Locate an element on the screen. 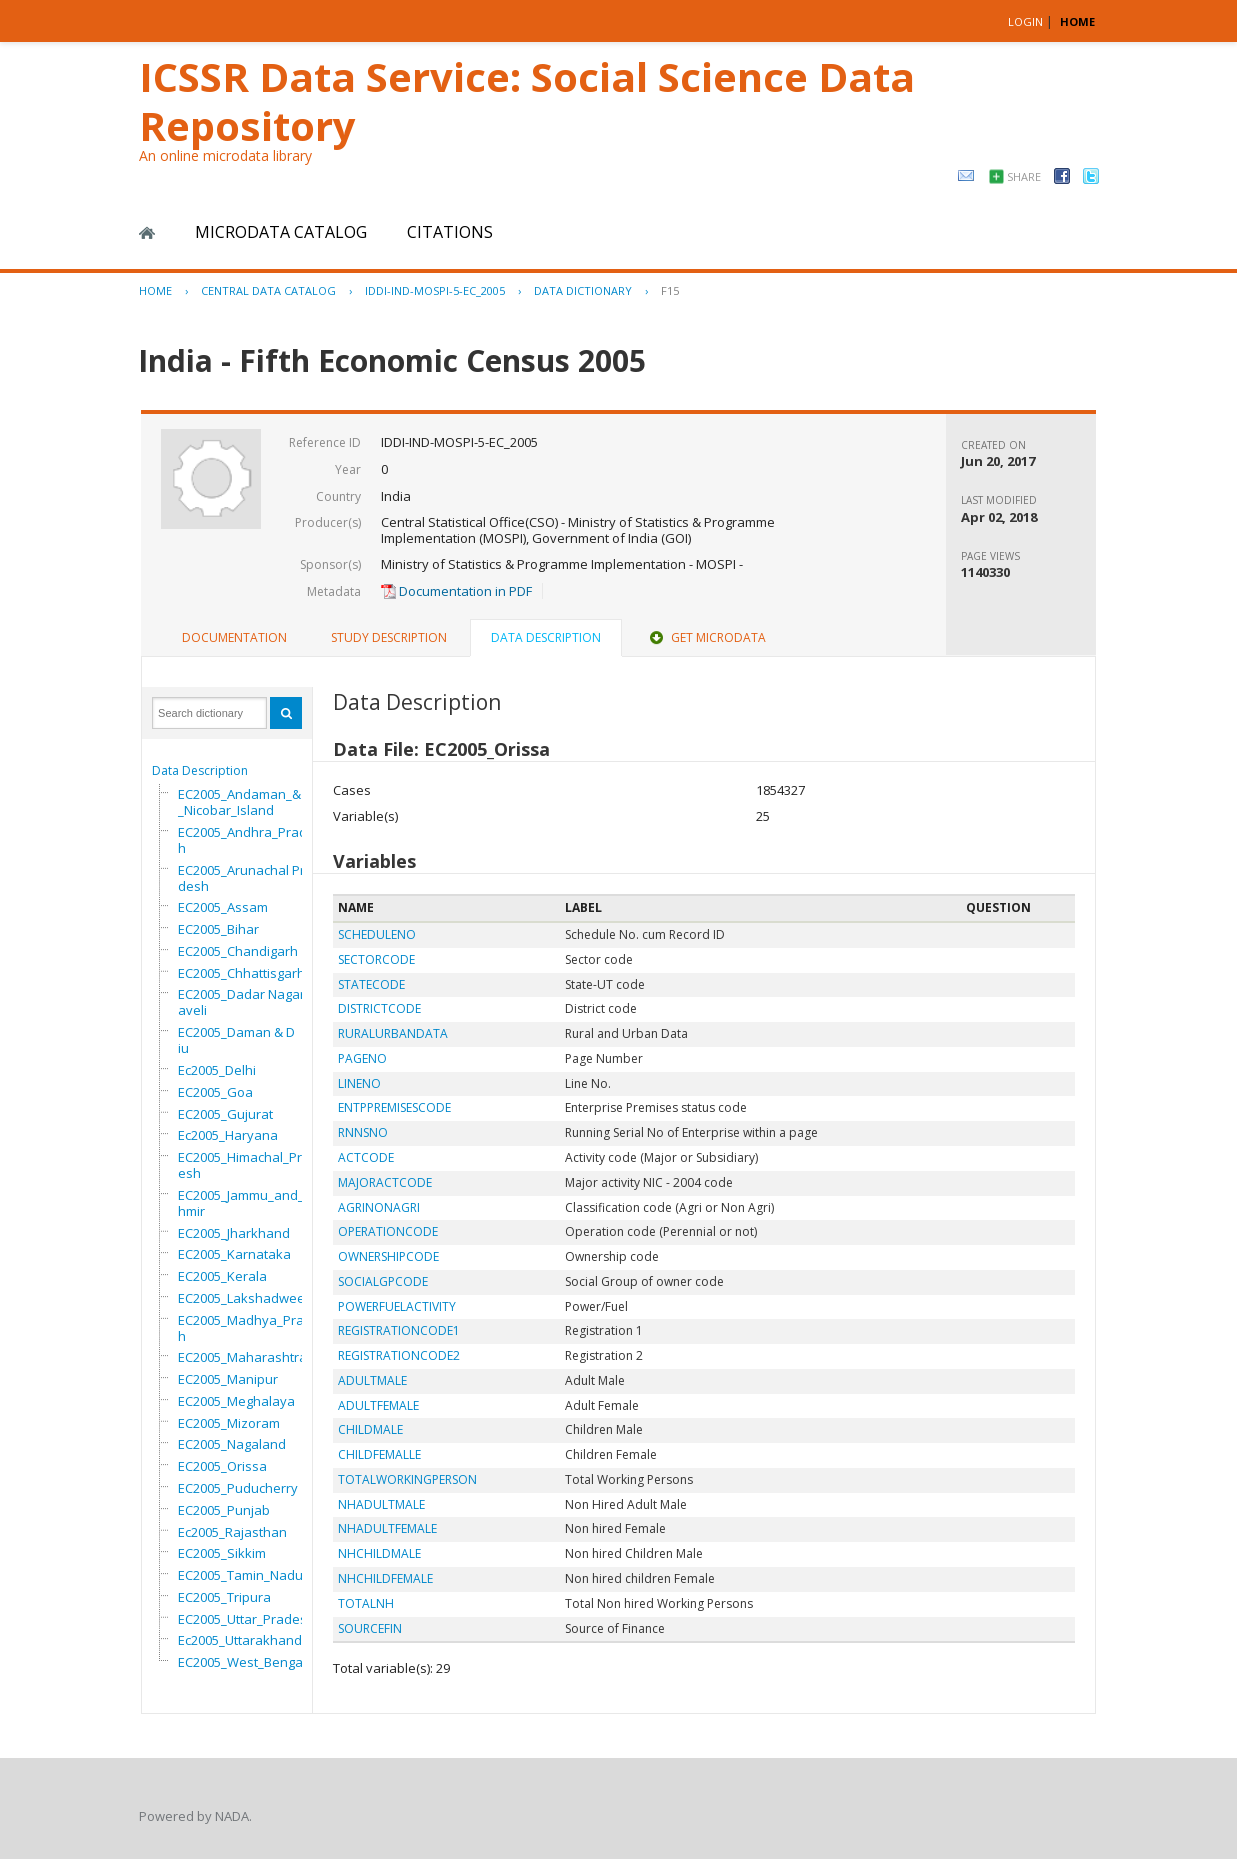 This screenshot has height=1859, width=1237. EC2005_Goa is located at coordinates (215, 1092).